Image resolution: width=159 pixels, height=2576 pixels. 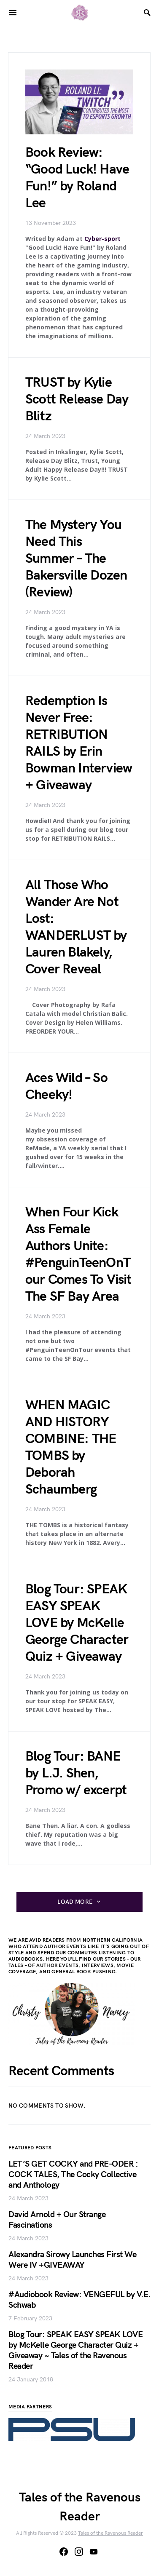 I want to click on Book Review: “Good Luck! Have Fun!” by Roland Lee, so click(x=77, y=177).